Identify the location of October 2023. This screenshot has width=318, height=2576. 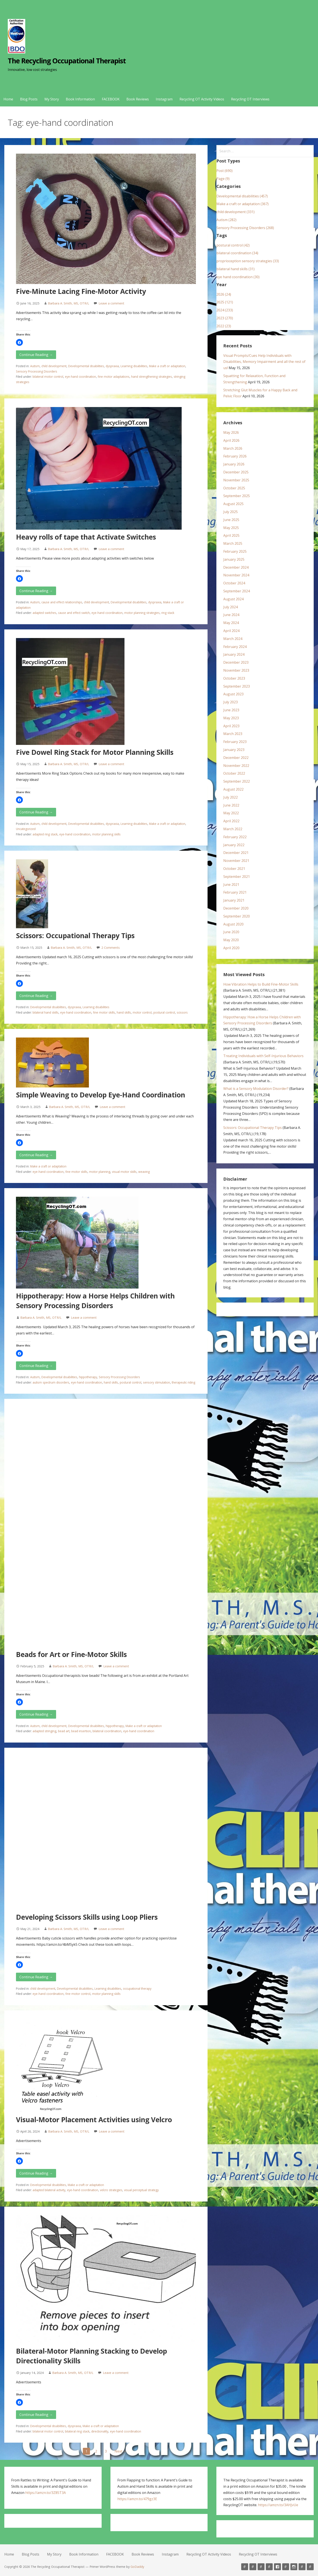
(234, 678).